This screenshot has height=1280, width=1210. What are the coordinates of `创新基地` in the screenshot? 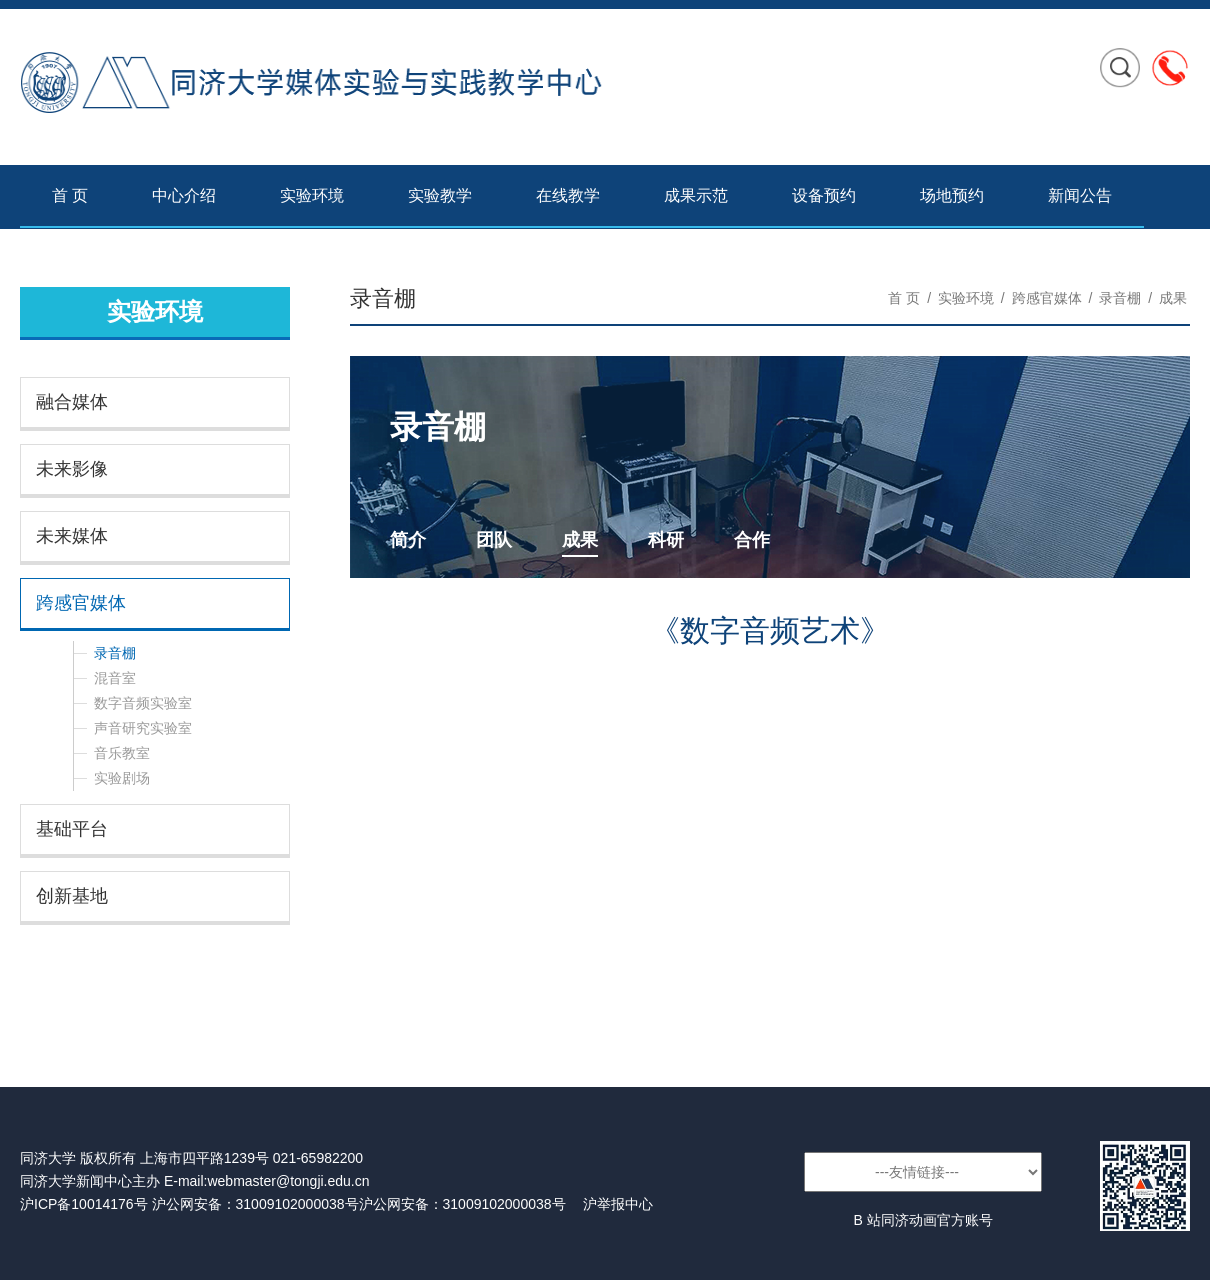 It's located at (72, 896).